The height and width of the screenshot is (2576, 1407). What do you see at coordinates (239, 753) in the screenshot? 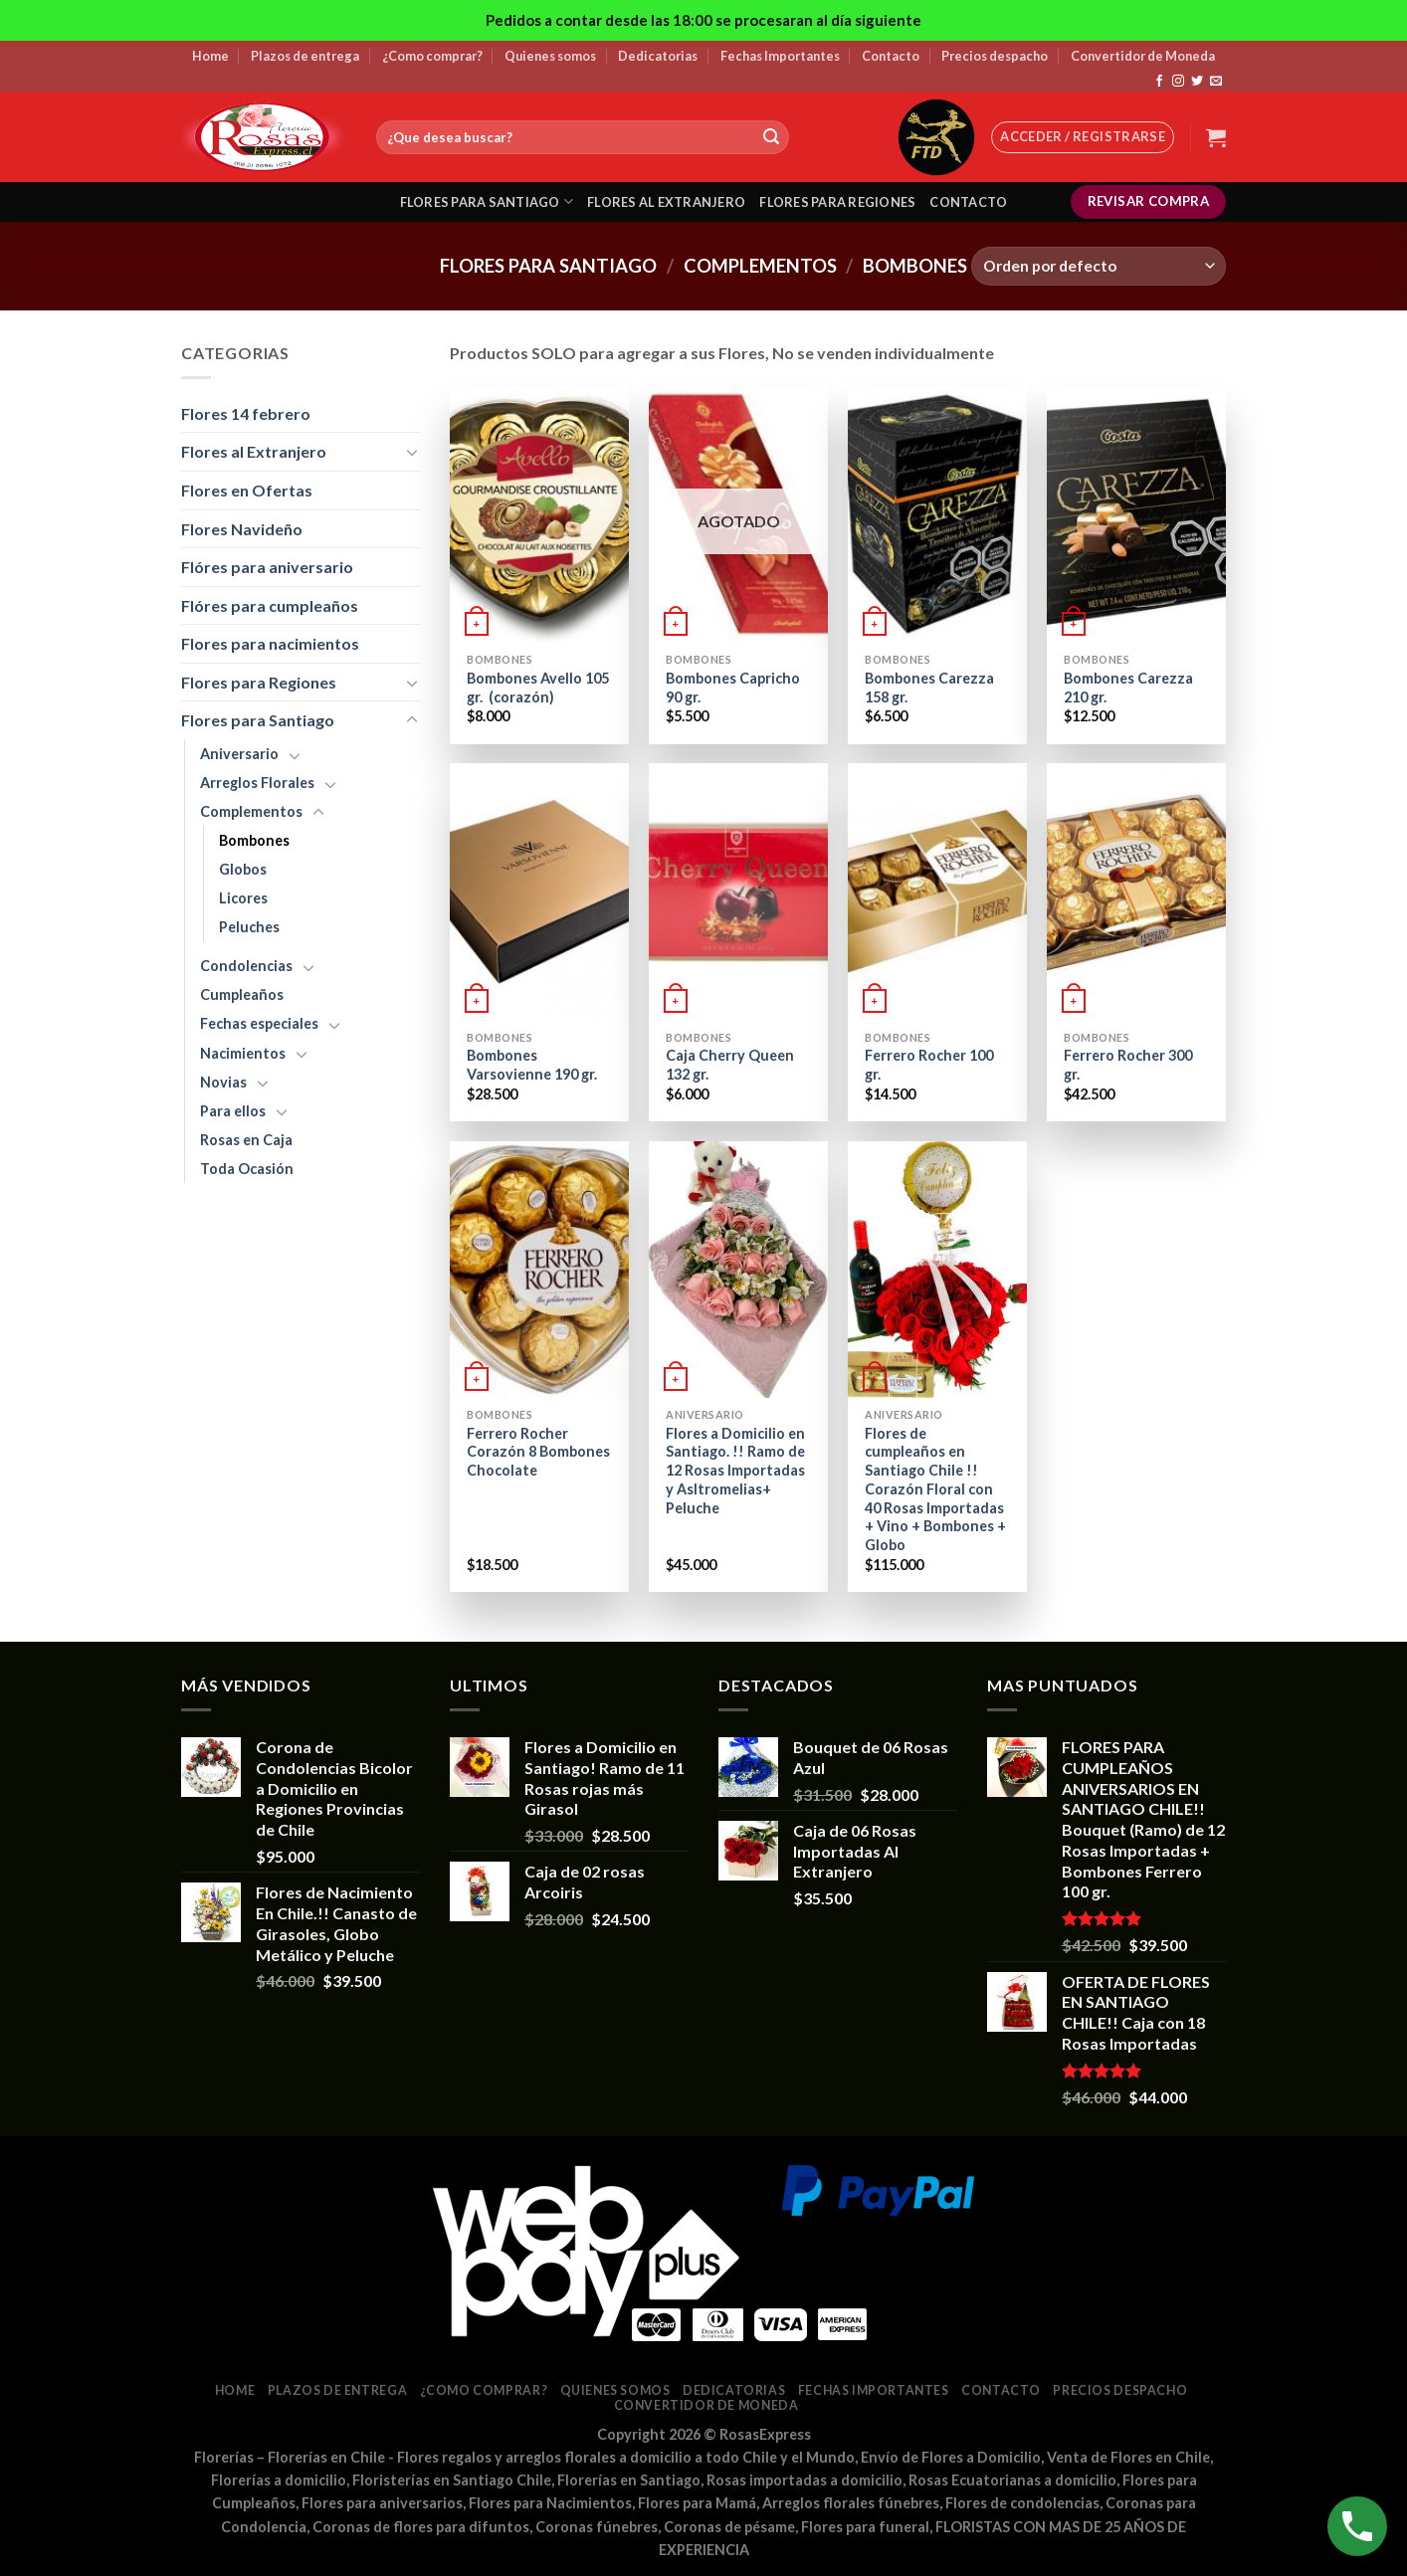
I see `Aniversario` at bounding box center [239, 753].